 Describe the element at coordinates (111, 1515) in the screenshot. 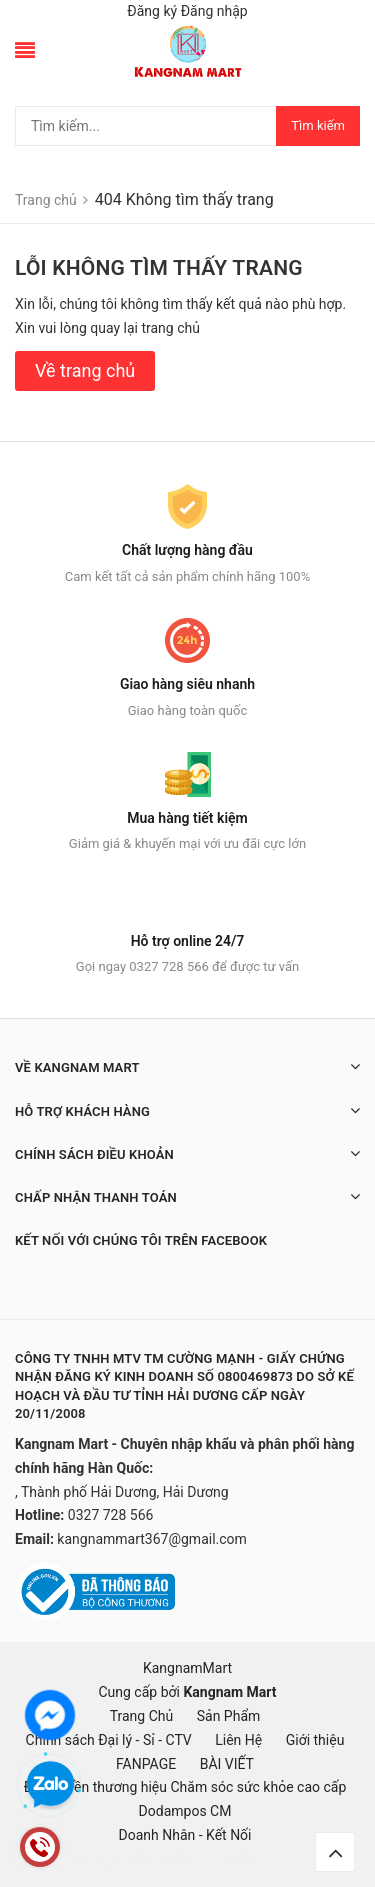

I see `0327 728 566` at that location.